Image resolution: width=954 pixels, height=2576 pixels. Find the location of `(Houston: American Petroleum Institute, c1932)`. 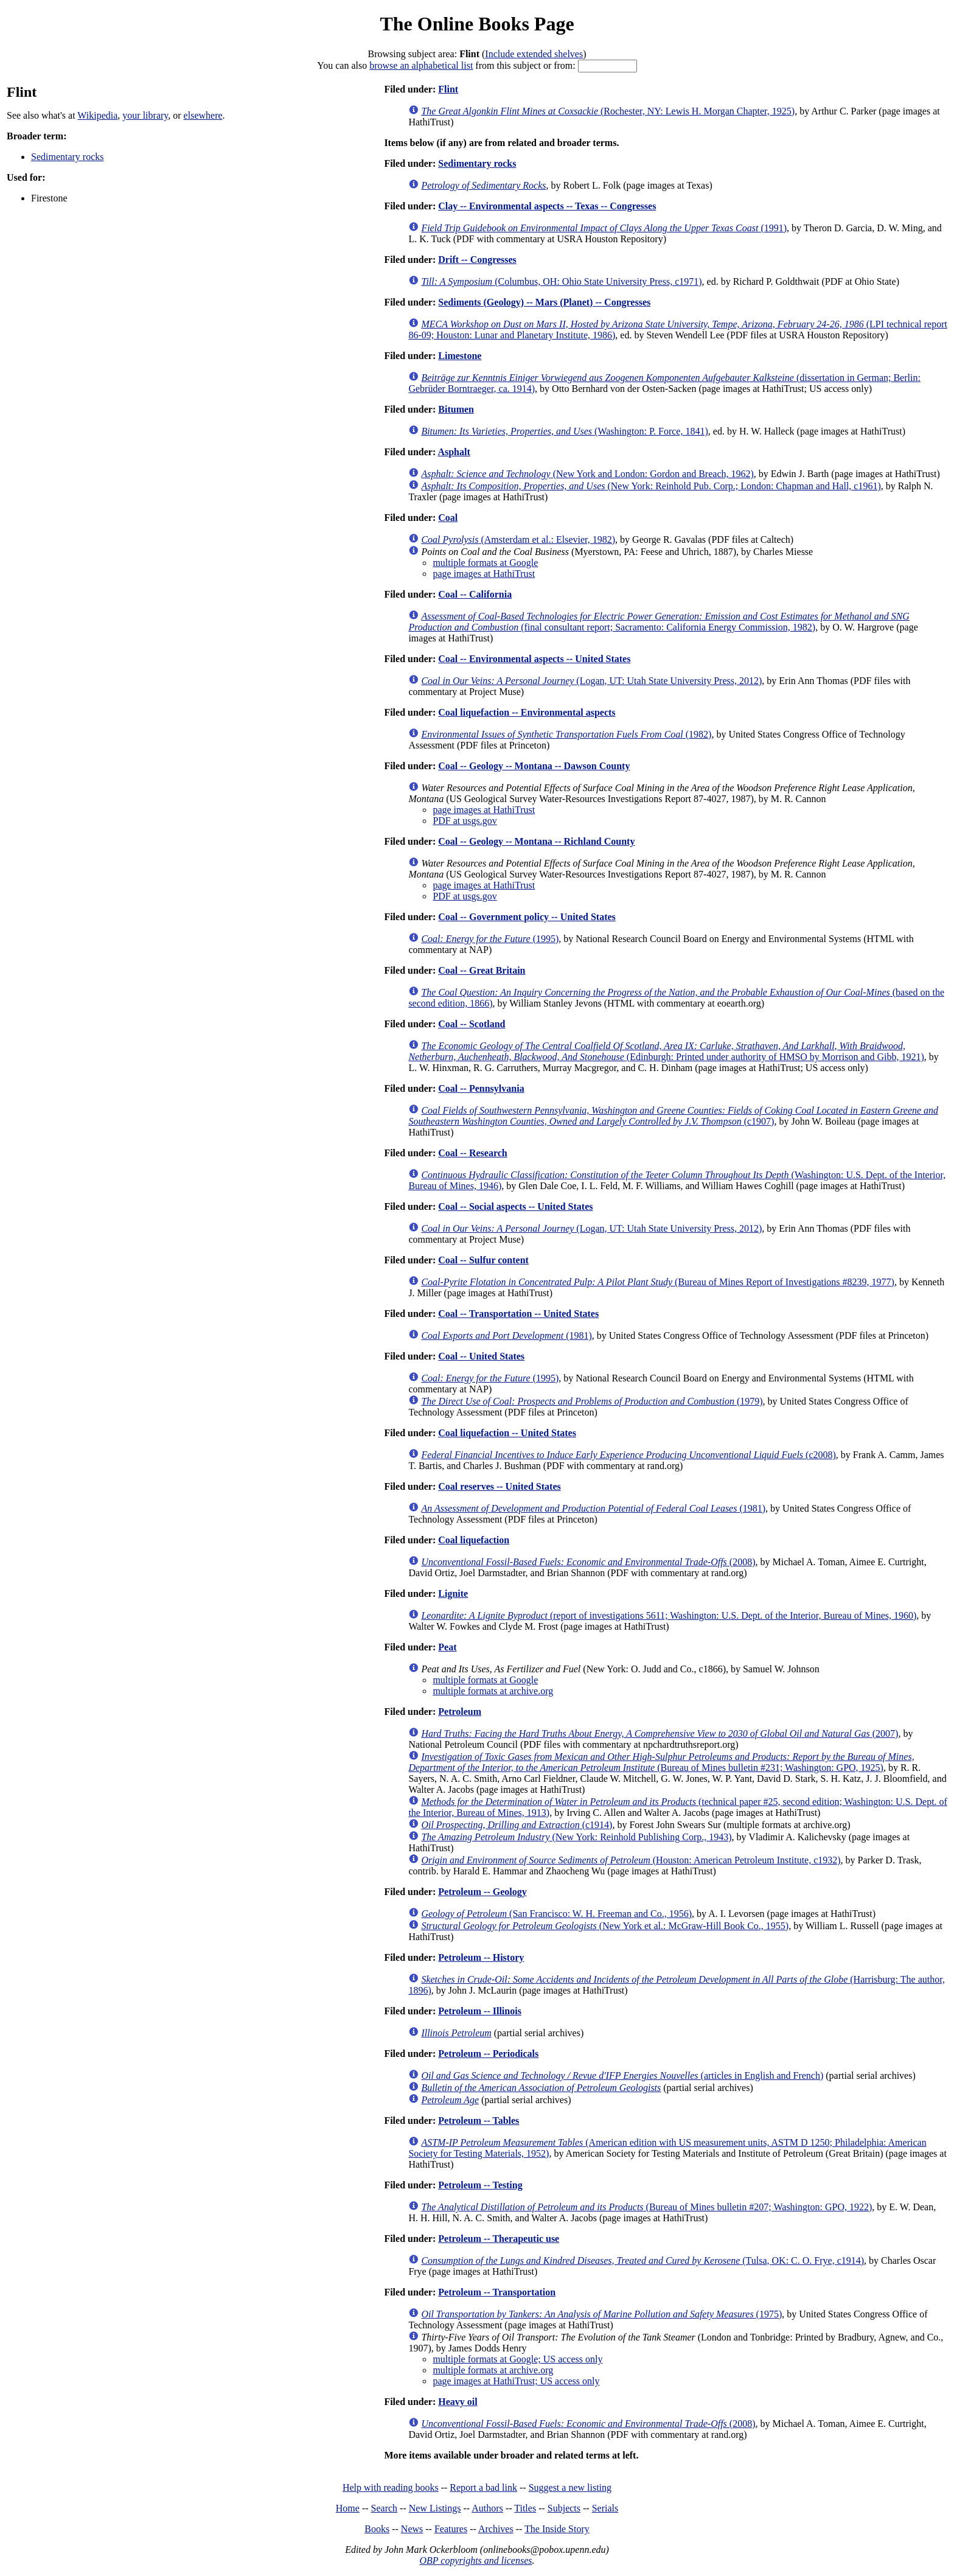

(Houston: American Petroleum Institute, c1932) is located at coordinates (630, 1860).